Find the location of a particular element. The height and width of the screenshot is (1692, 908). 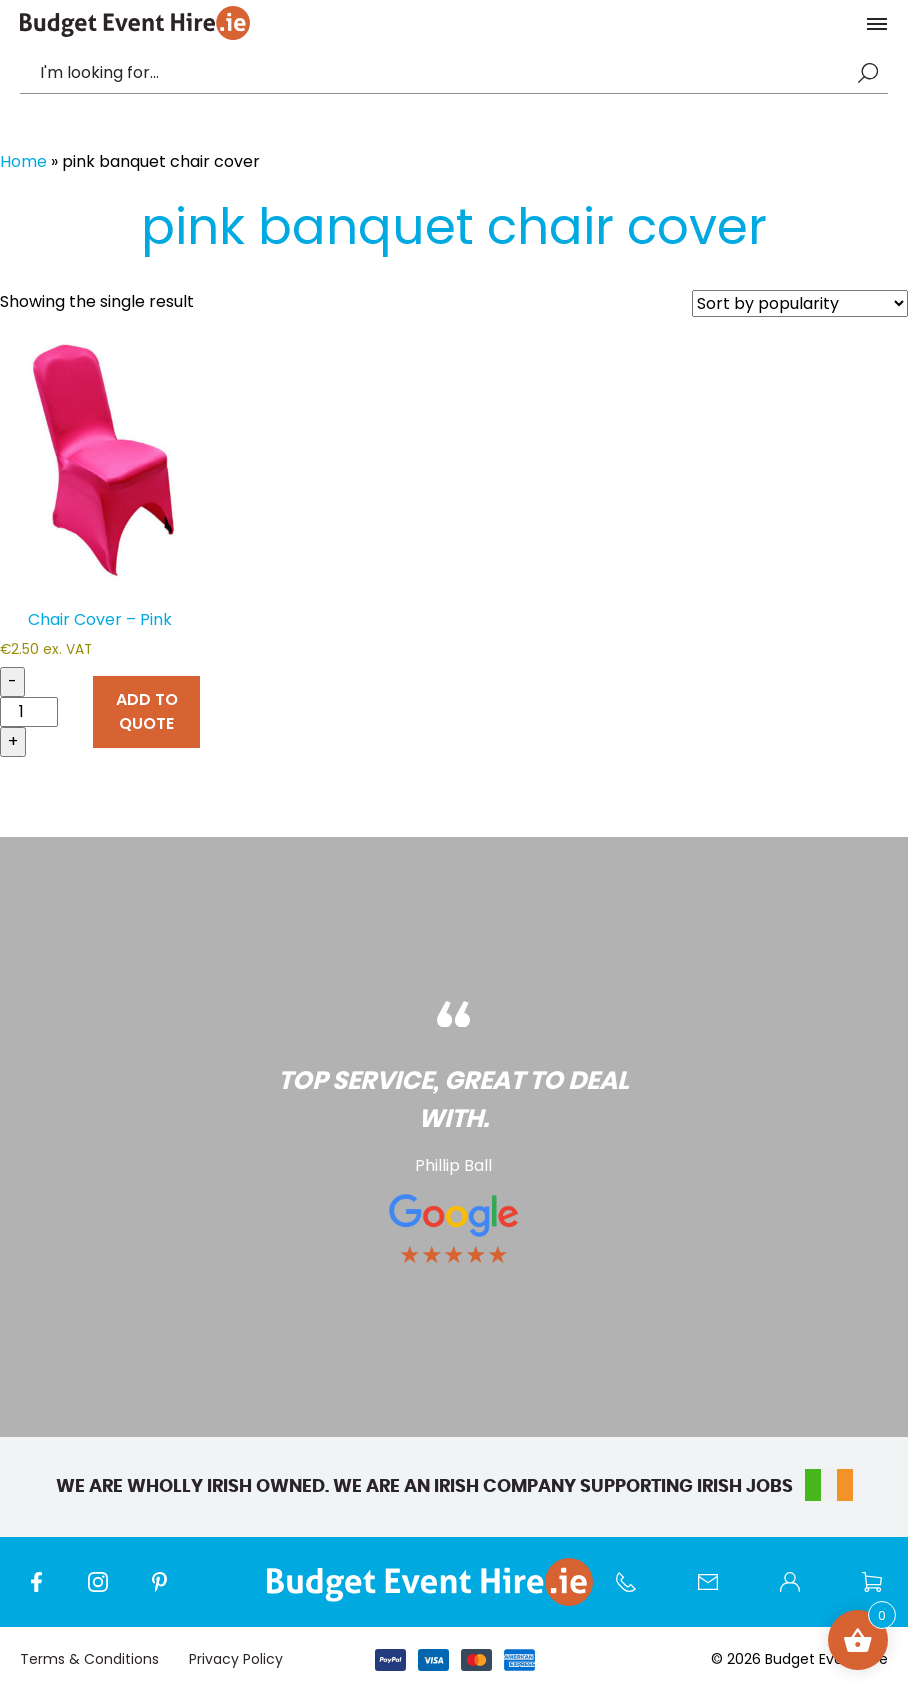

[Shop order] is located at coordinates (800, 303).